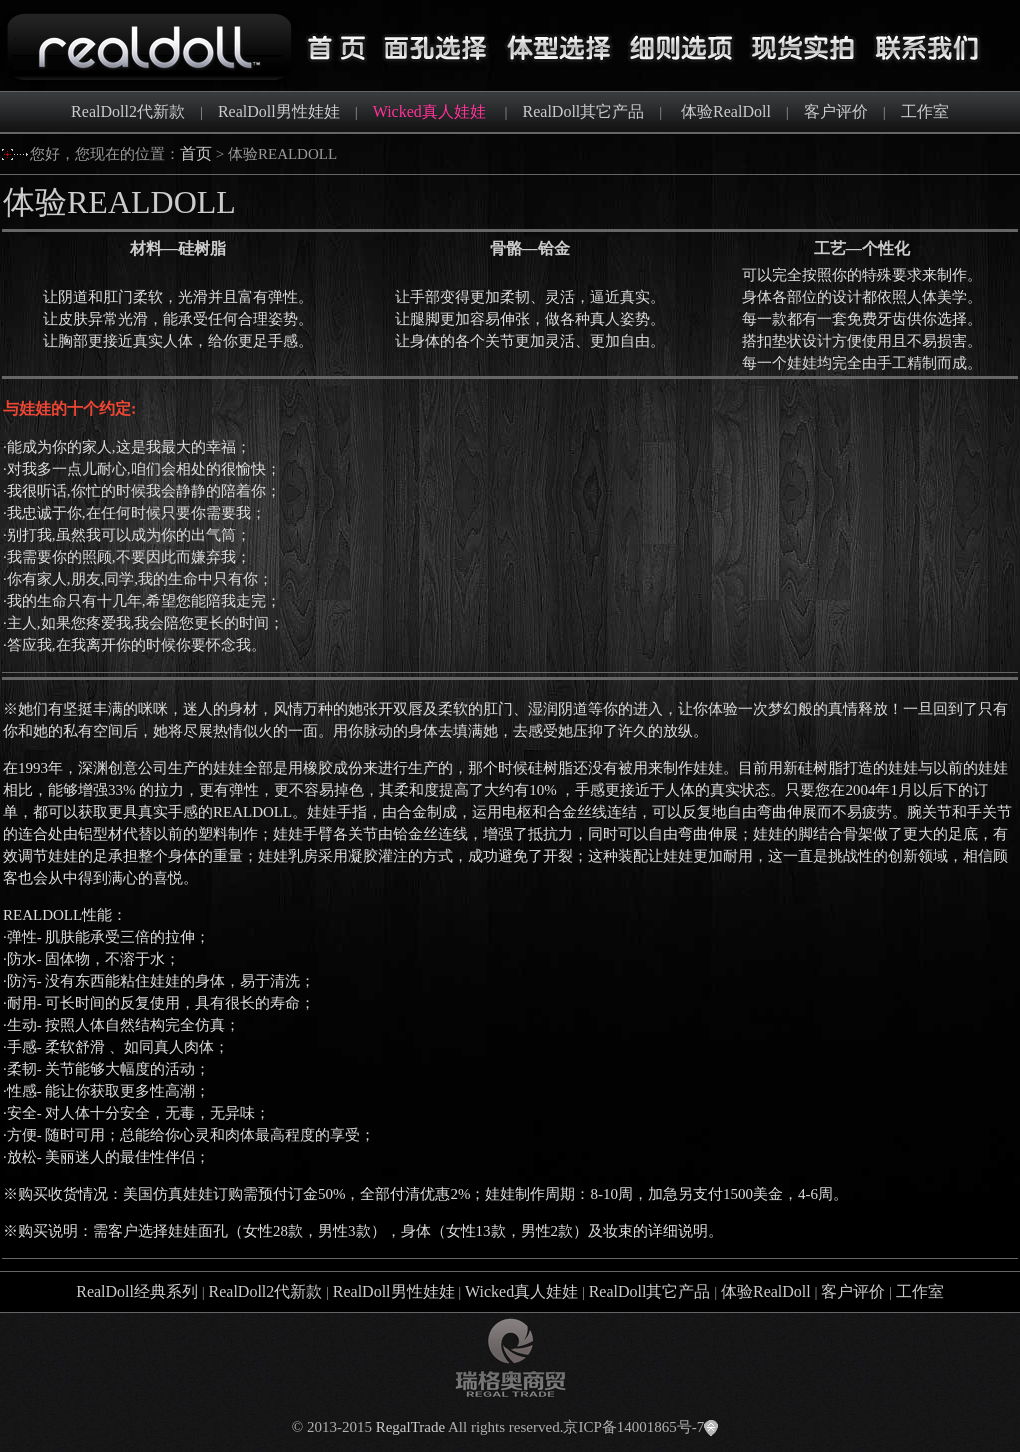 The image size is (1020, 1452). Describe the element at coordinates (925, 111) in the screenshot. I see `工作室` at that location.